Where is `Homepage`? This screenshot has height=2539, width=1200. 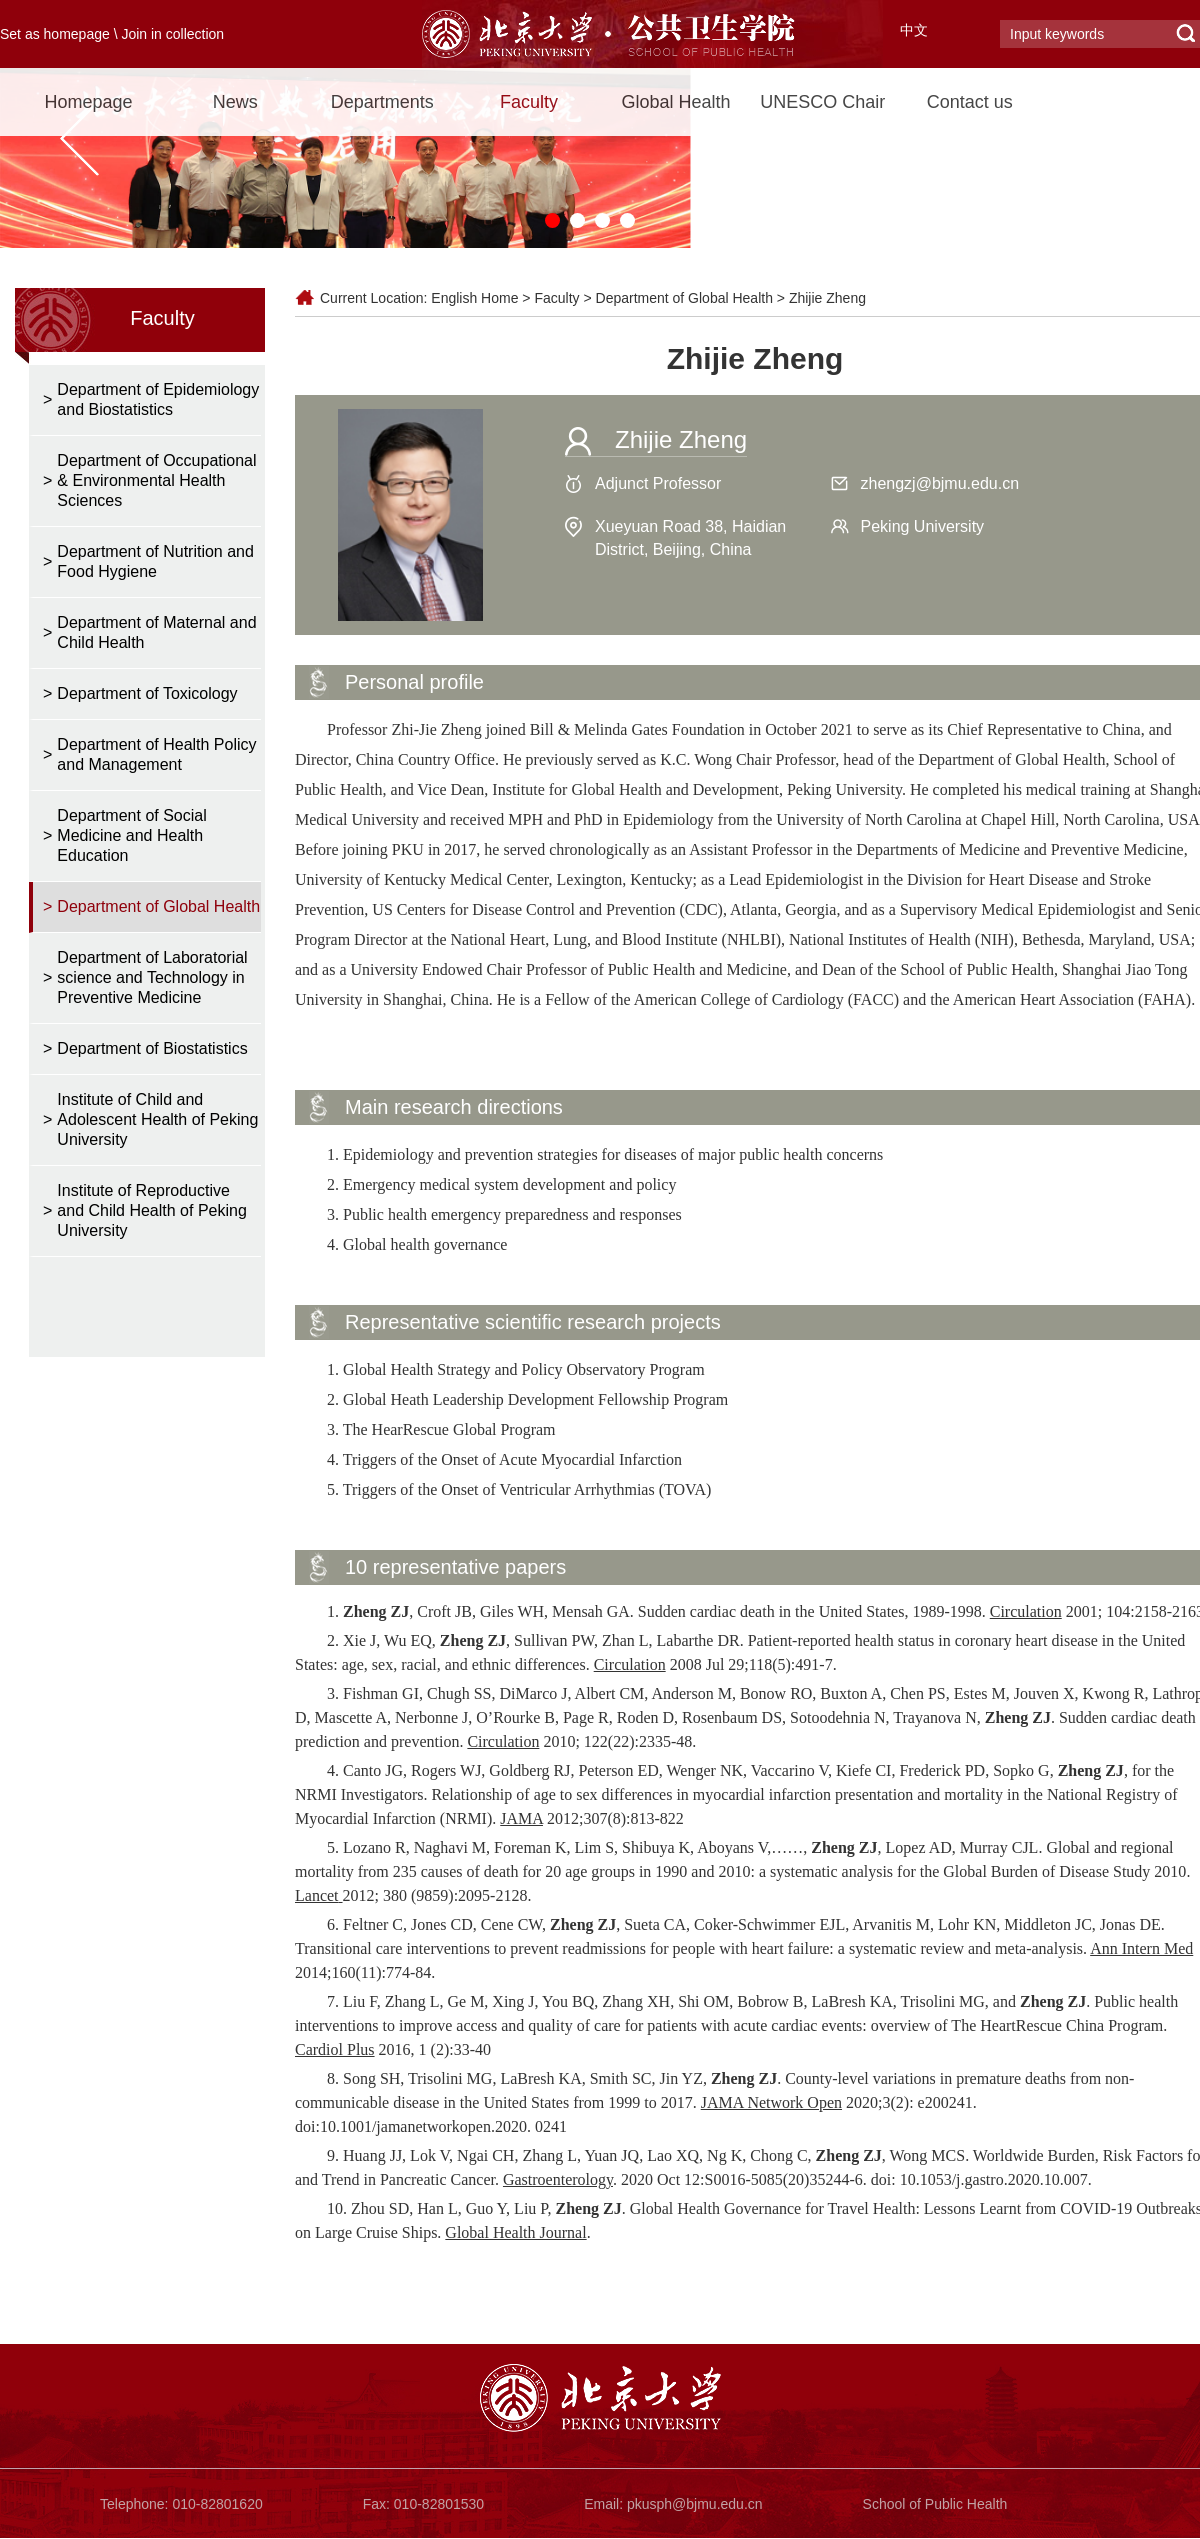 Homepage is located at coordinates (88, 102).